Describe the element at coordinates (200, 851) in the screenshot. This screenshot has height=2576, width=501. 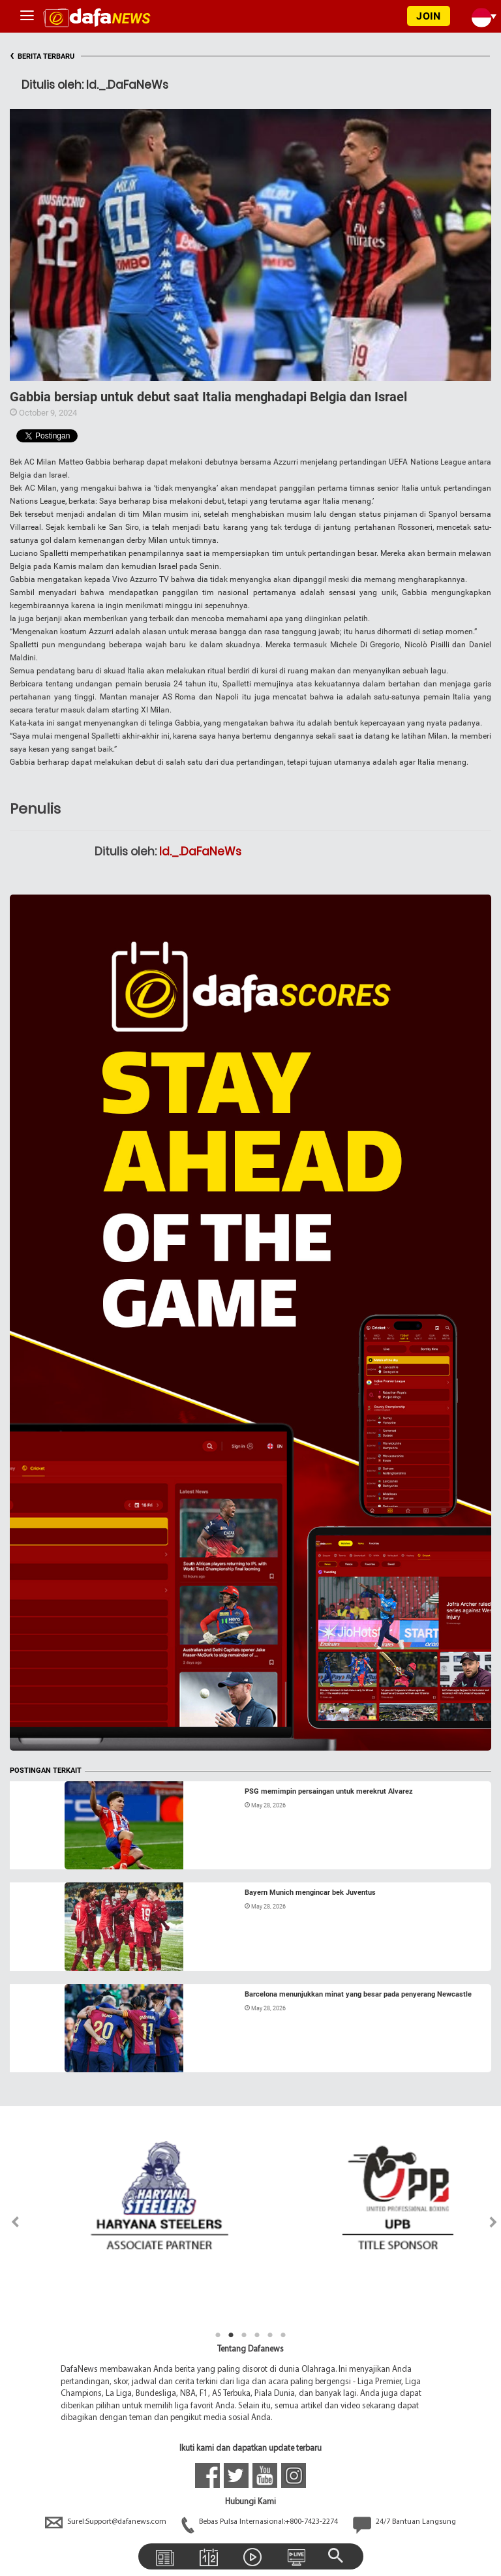
I see `Id._.DaFaNeWs` at that location.